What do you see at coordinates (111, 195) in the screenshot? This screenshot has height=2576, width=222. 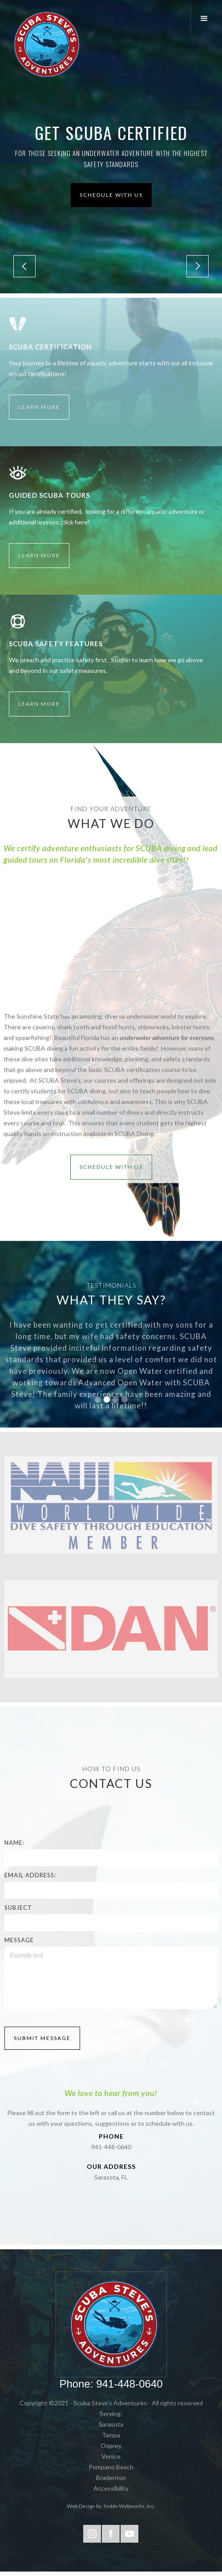 I see `Schedule with us` at bounding box center [111, 195].